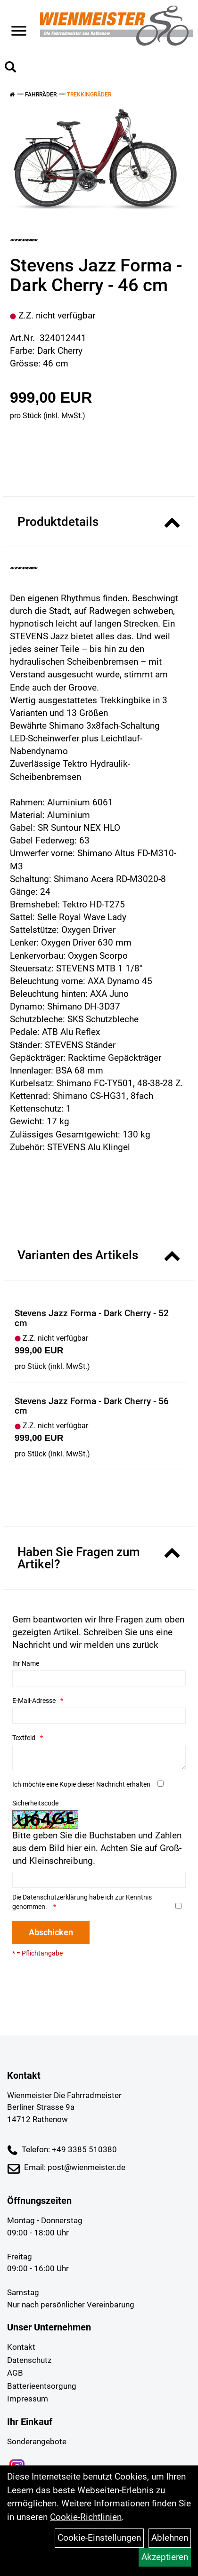 Image resolution: width=198 pixels, height=2576 pixels. Describe the element at coordinates (99, 1880) in the screenshot. I see `[Captcha]` at that location.